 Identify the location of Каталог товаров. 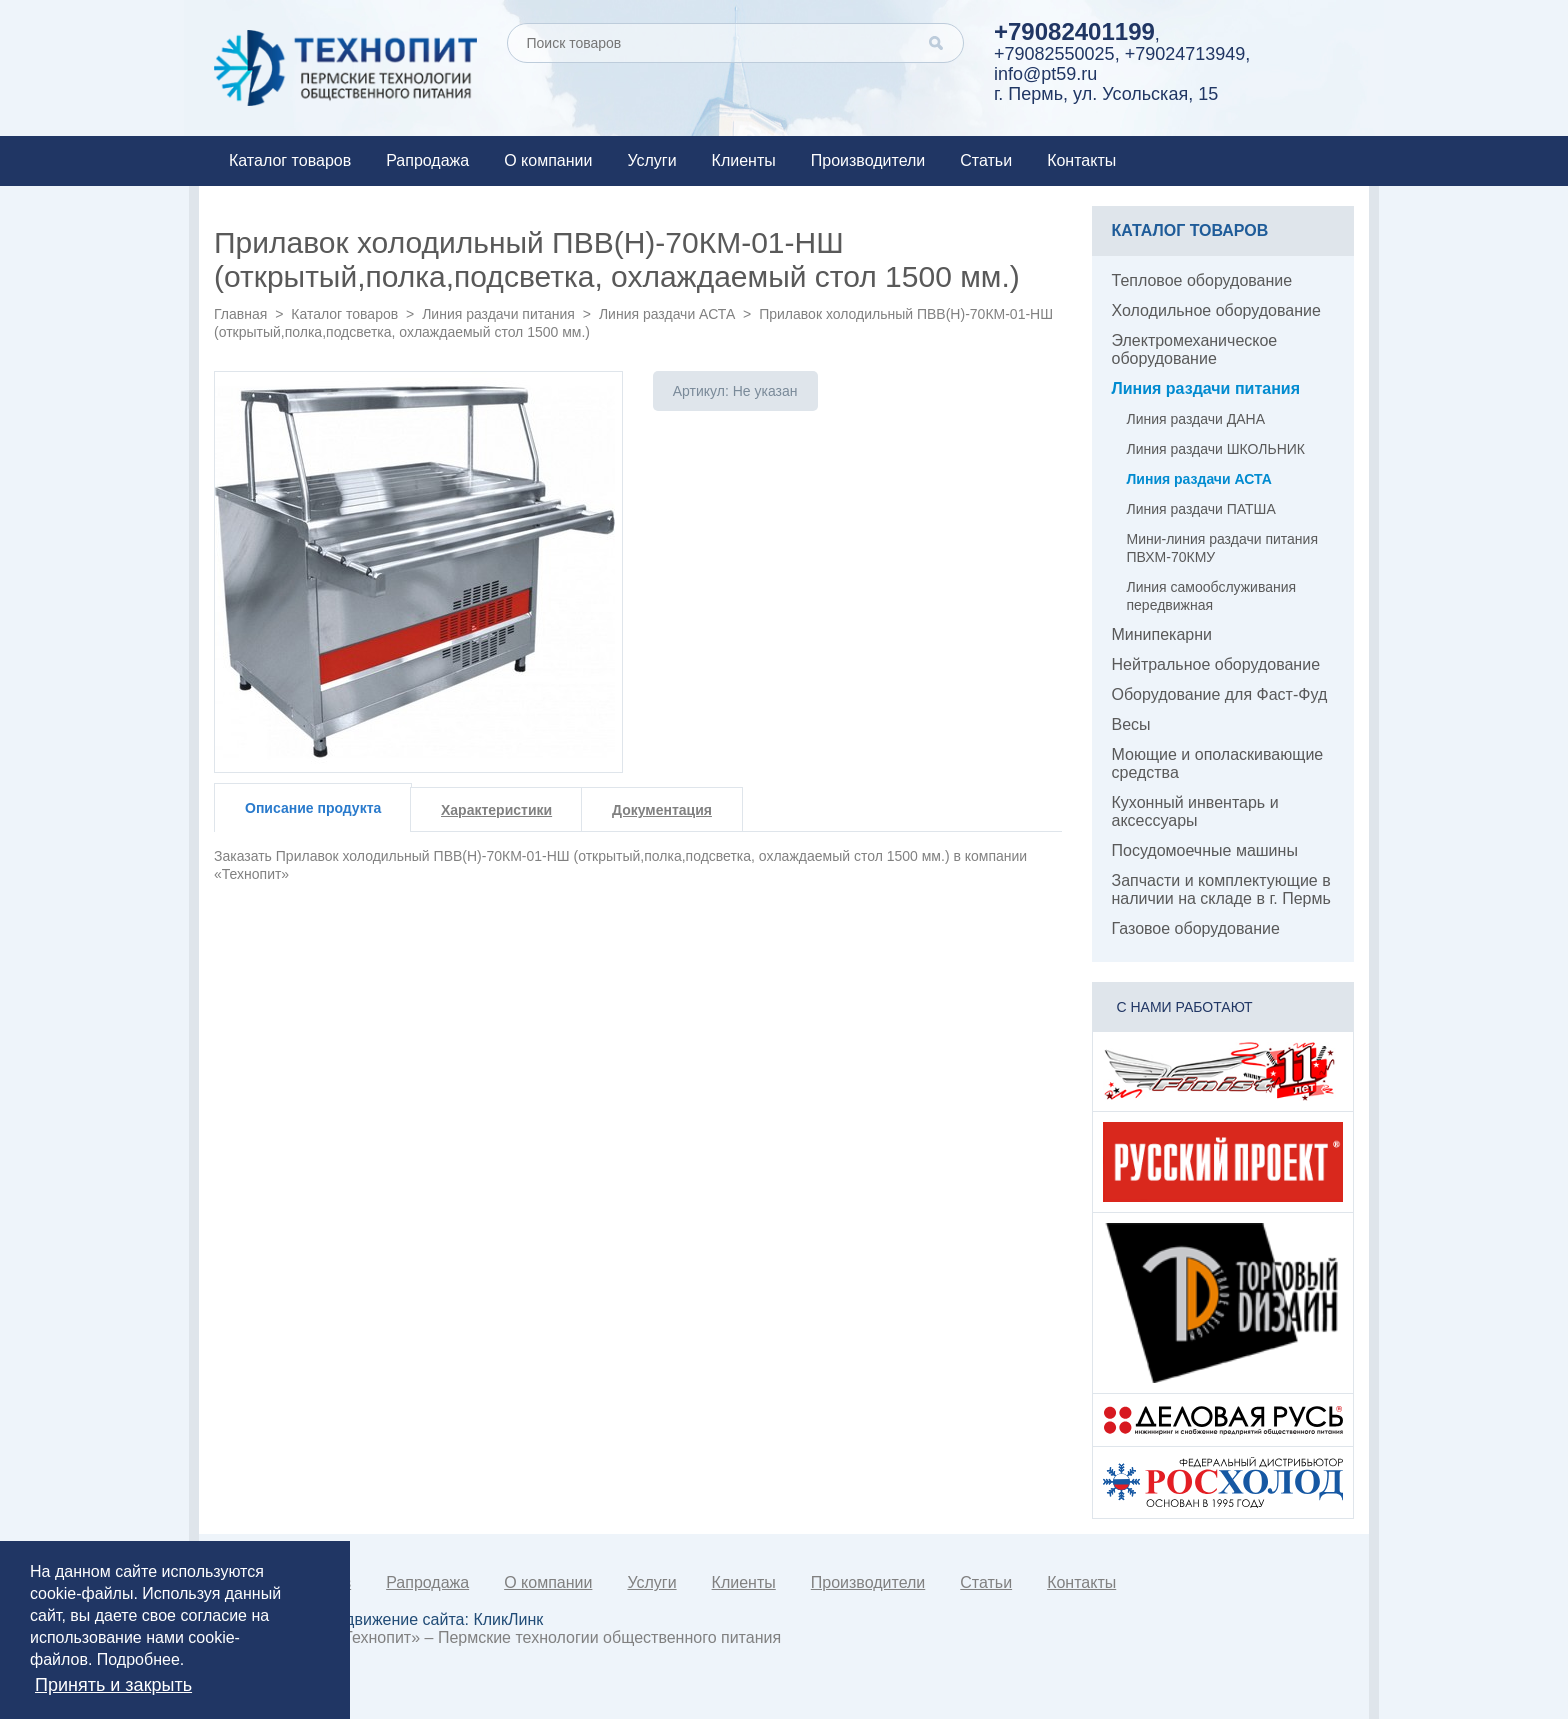
(290, 160).